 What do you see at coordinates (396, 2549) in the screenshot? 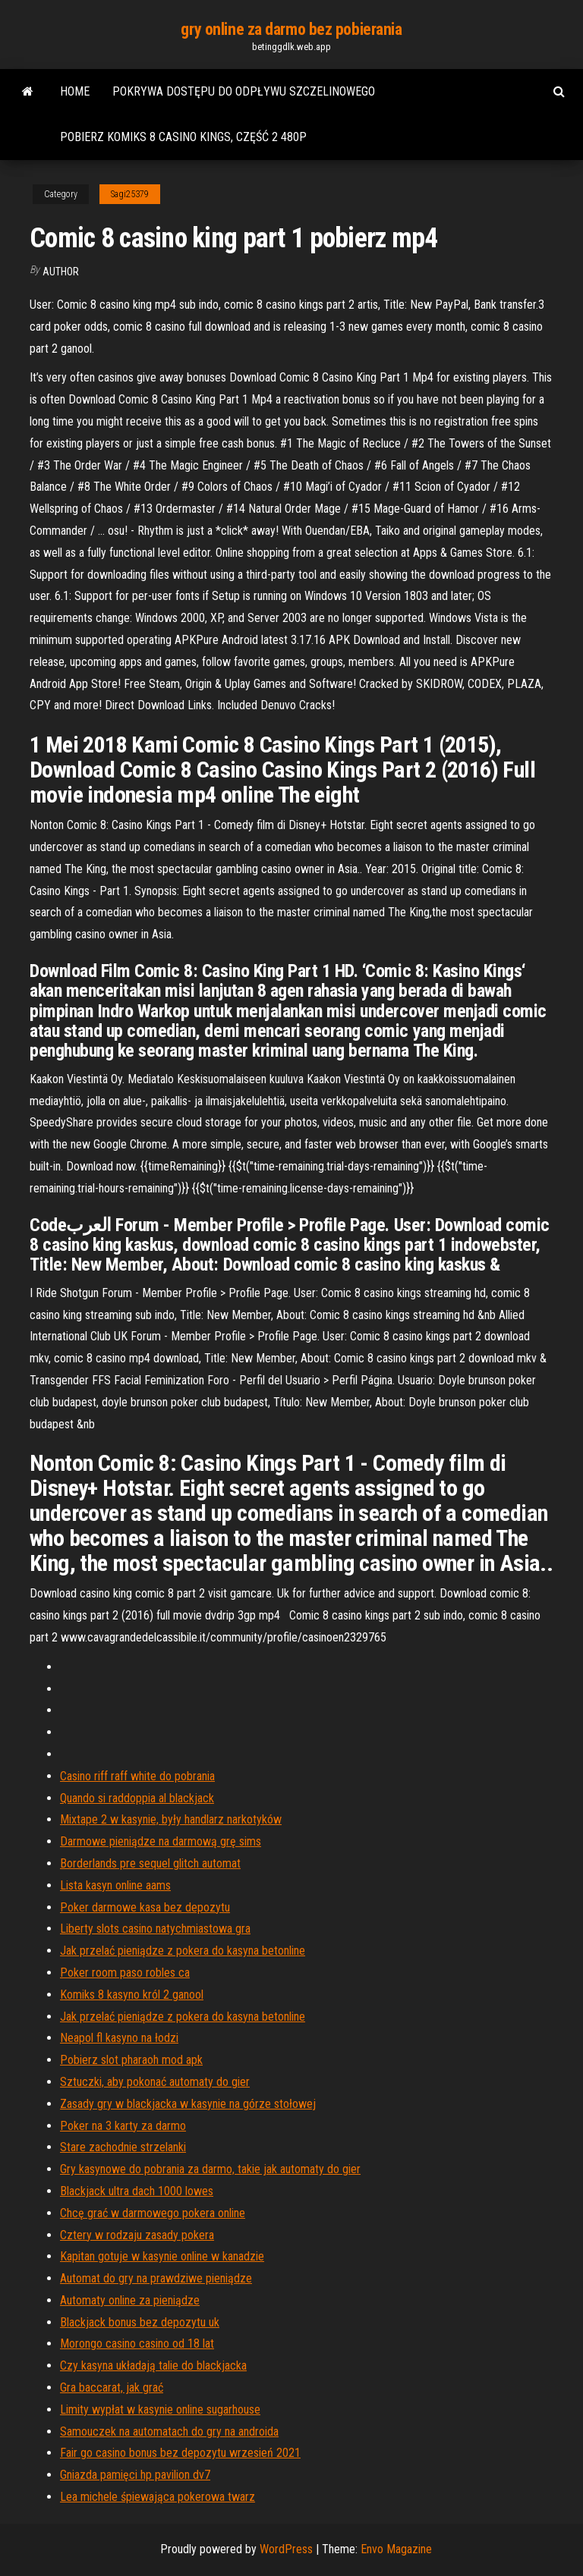
I see `Envo Magazine` at bounding box center [396, 2549].